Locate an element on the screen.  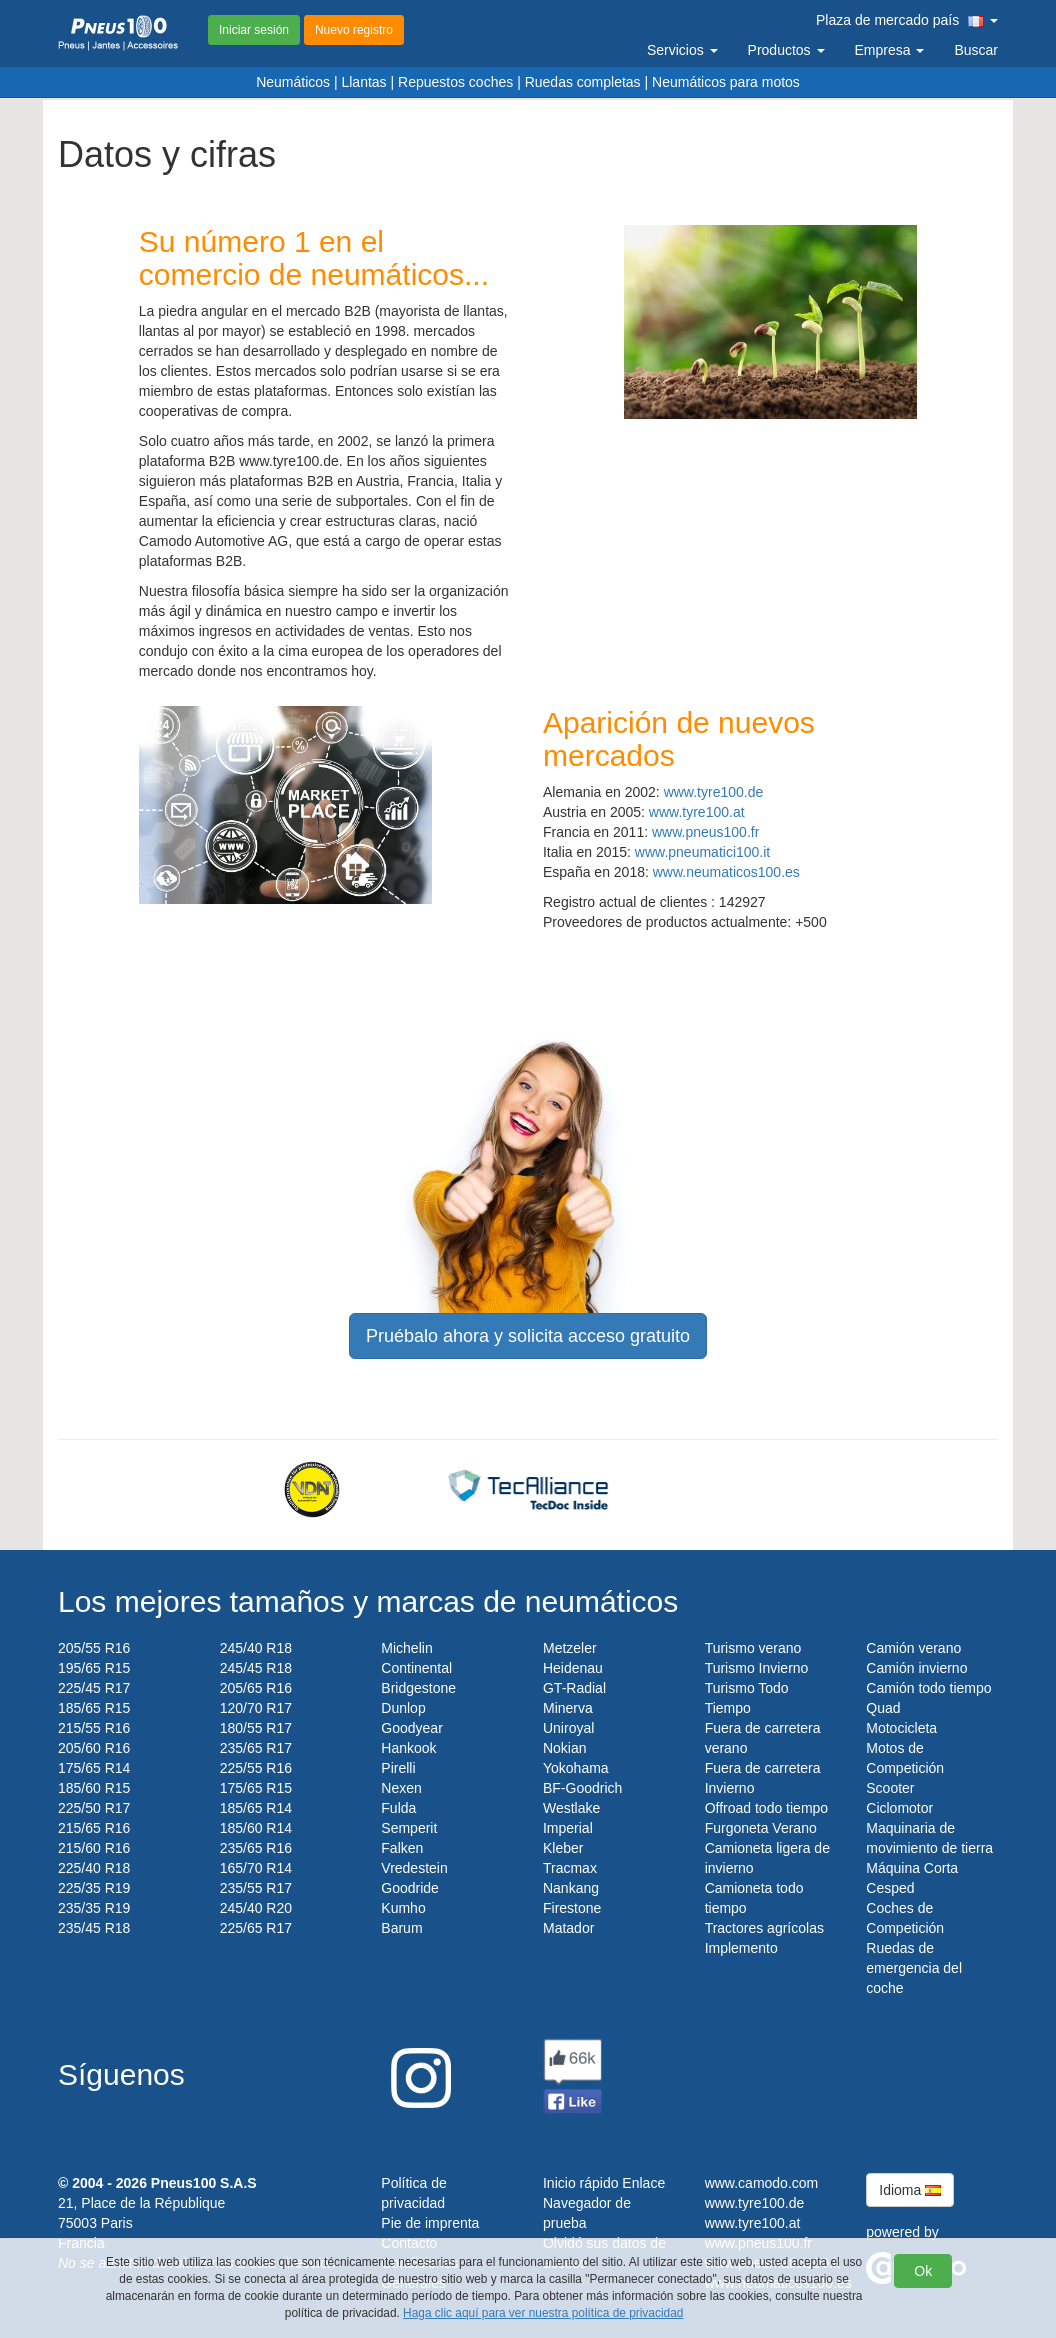
Bridgestone is located at coordinates (418, 1688).